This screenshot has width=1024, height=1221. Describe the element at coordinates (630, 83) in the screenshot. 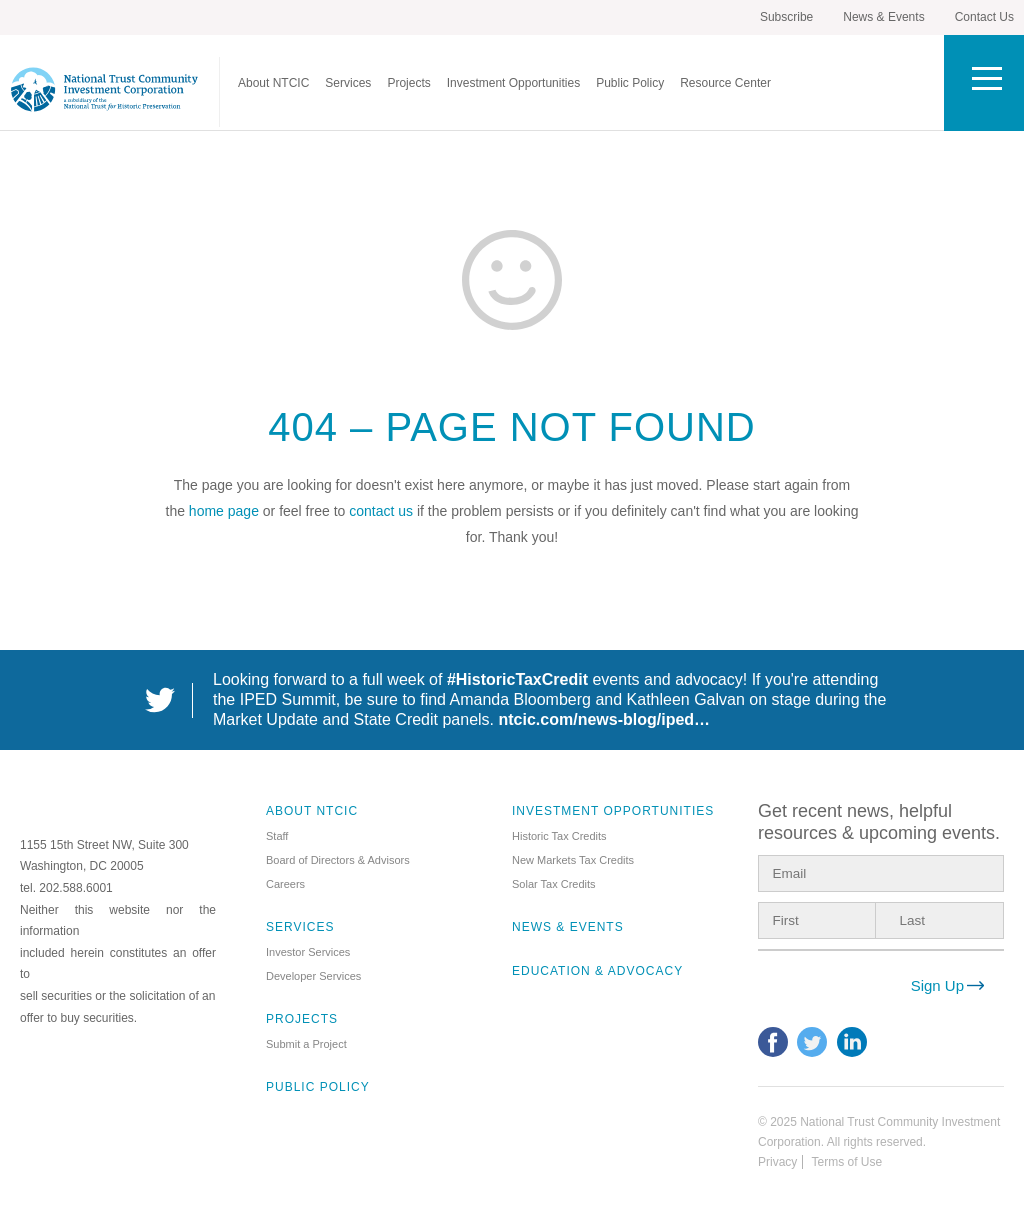

I see `Public Policy` at that location.